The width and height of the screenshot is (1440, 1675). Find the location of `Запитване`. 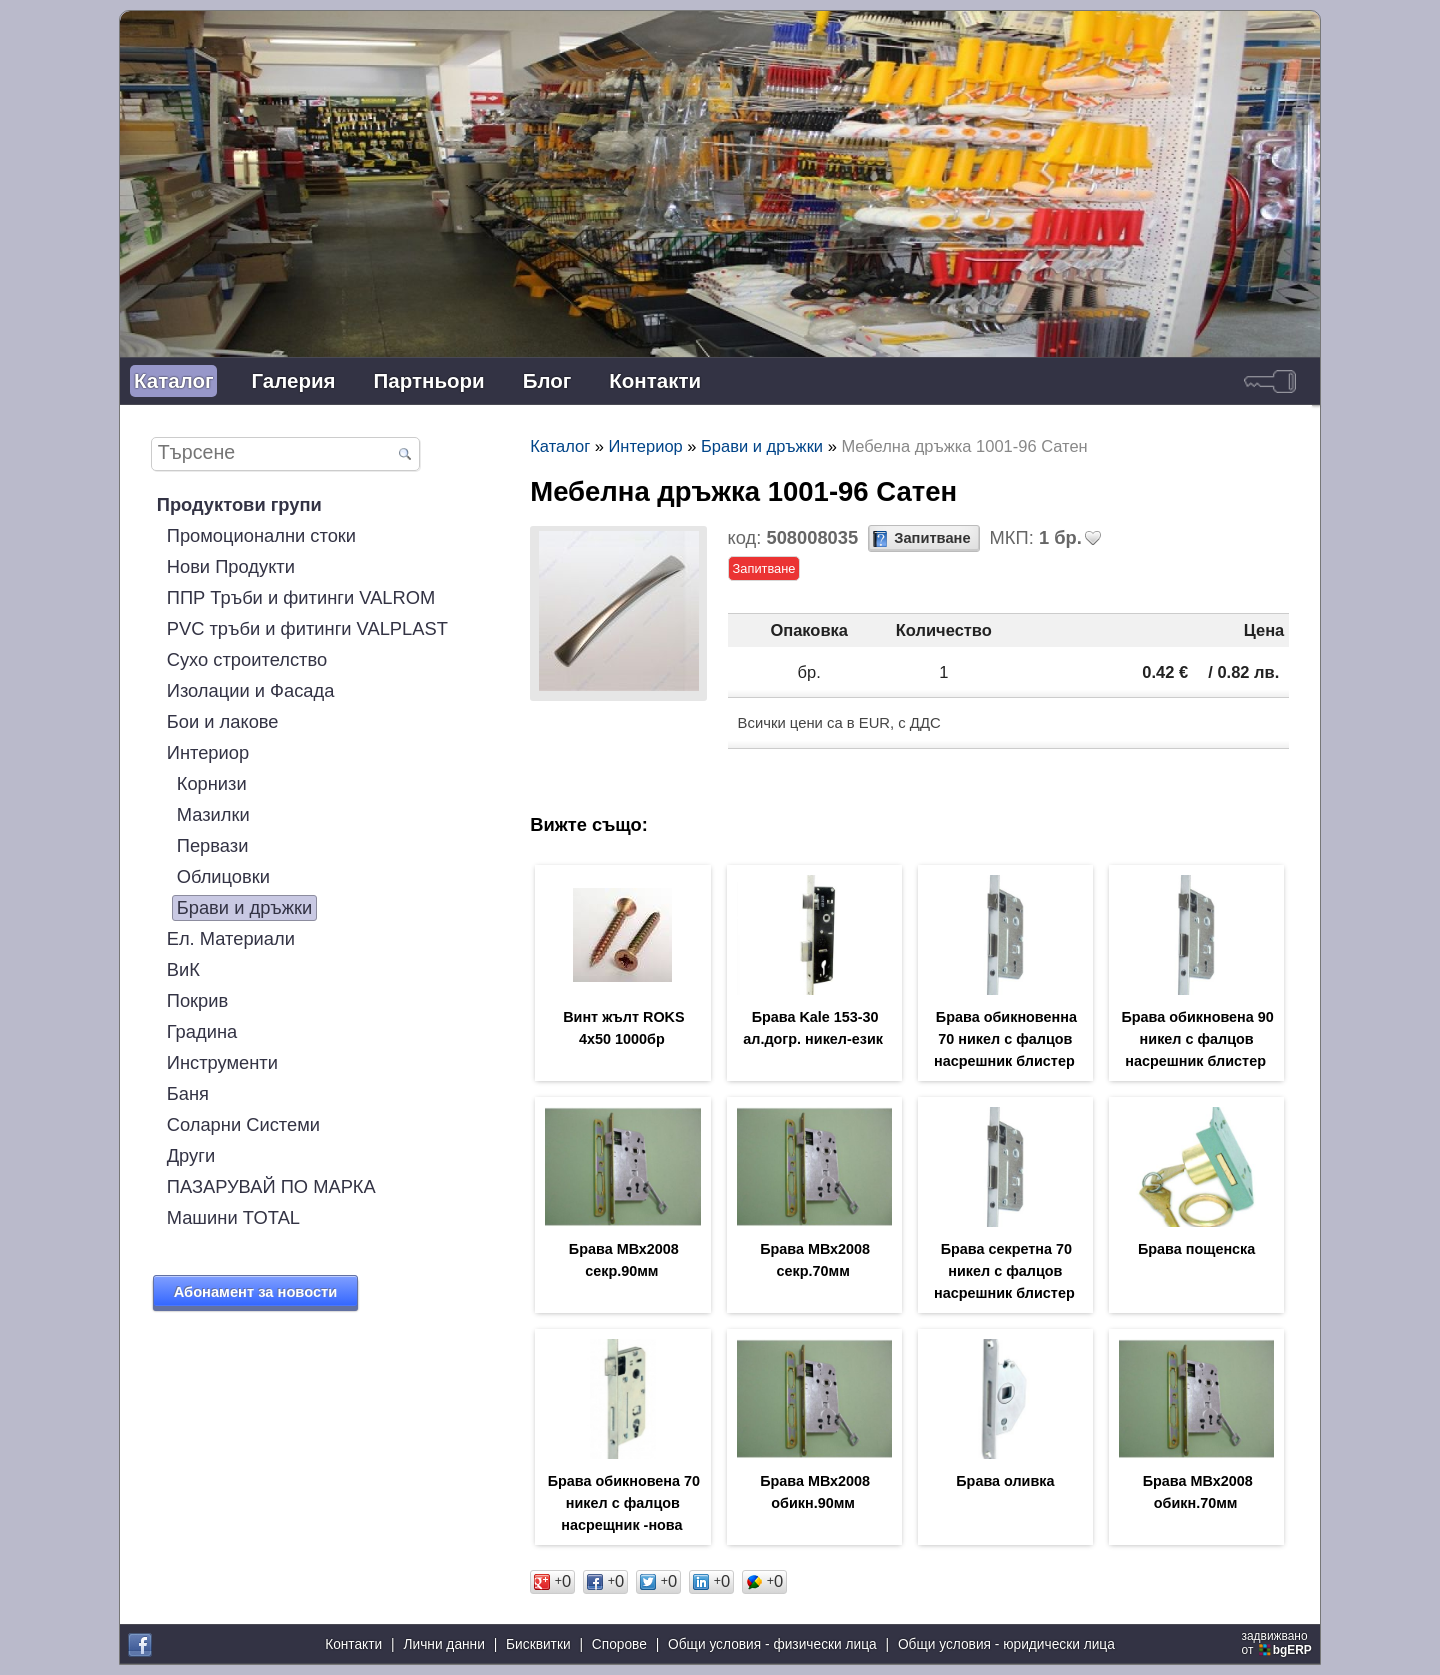

Запитване is located at coordinates (932, 538).